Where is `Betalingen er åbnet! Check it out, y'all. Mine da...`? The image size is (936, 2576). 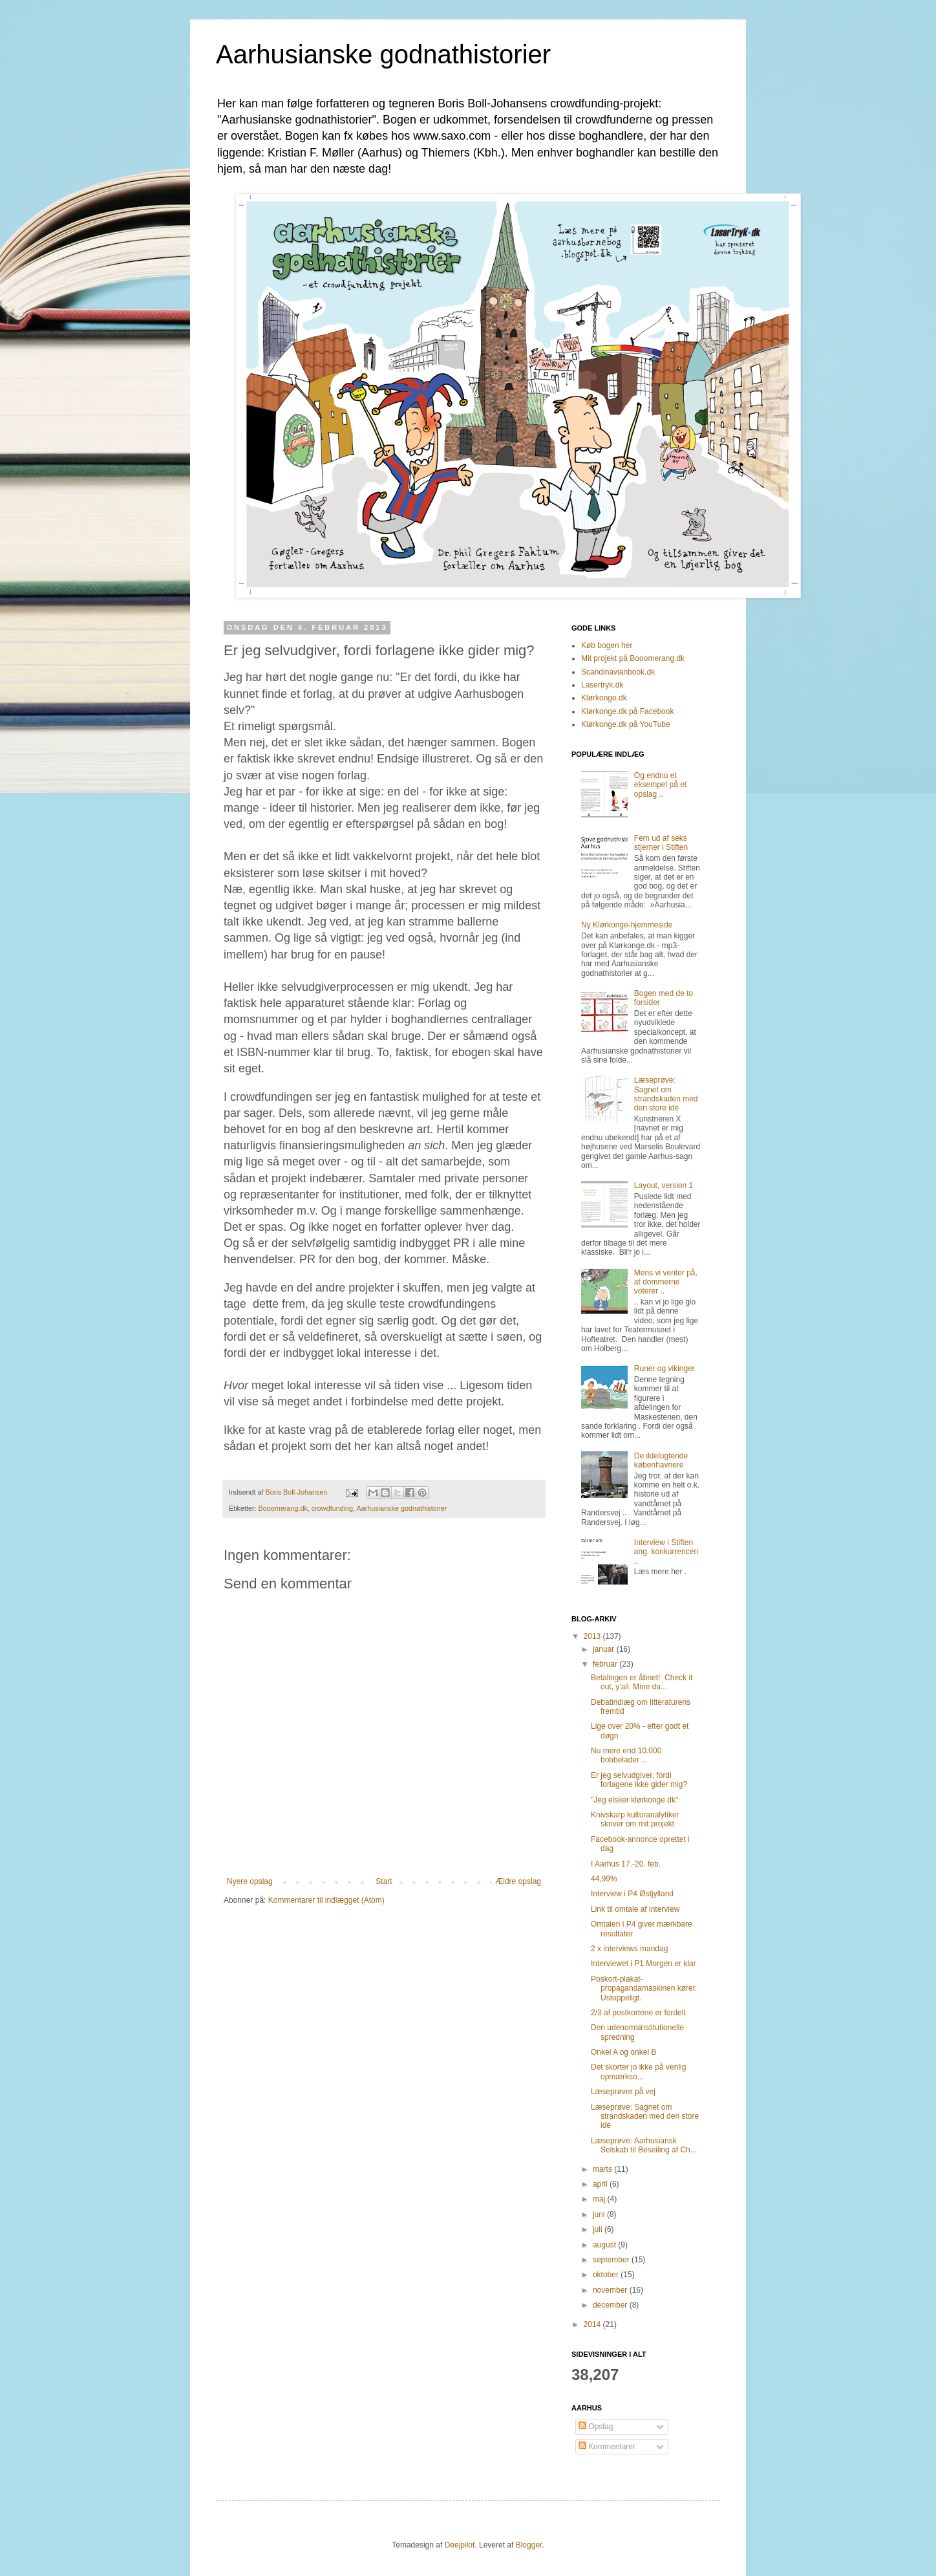 Betalingen er åbnet! Check it out, y'all. Mine da... is located at coordinates (641, 1682).